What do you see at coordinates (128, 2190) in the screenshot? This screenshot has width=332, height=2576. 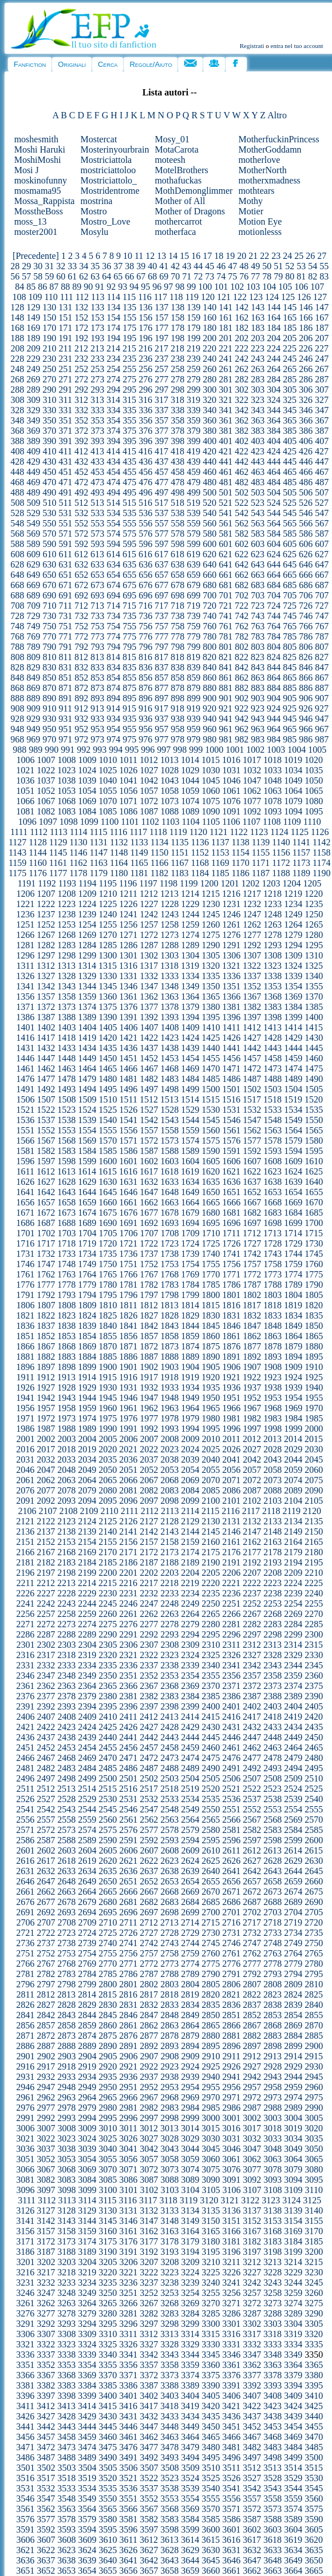 I see `3101` at bounding box center [128, 2190].